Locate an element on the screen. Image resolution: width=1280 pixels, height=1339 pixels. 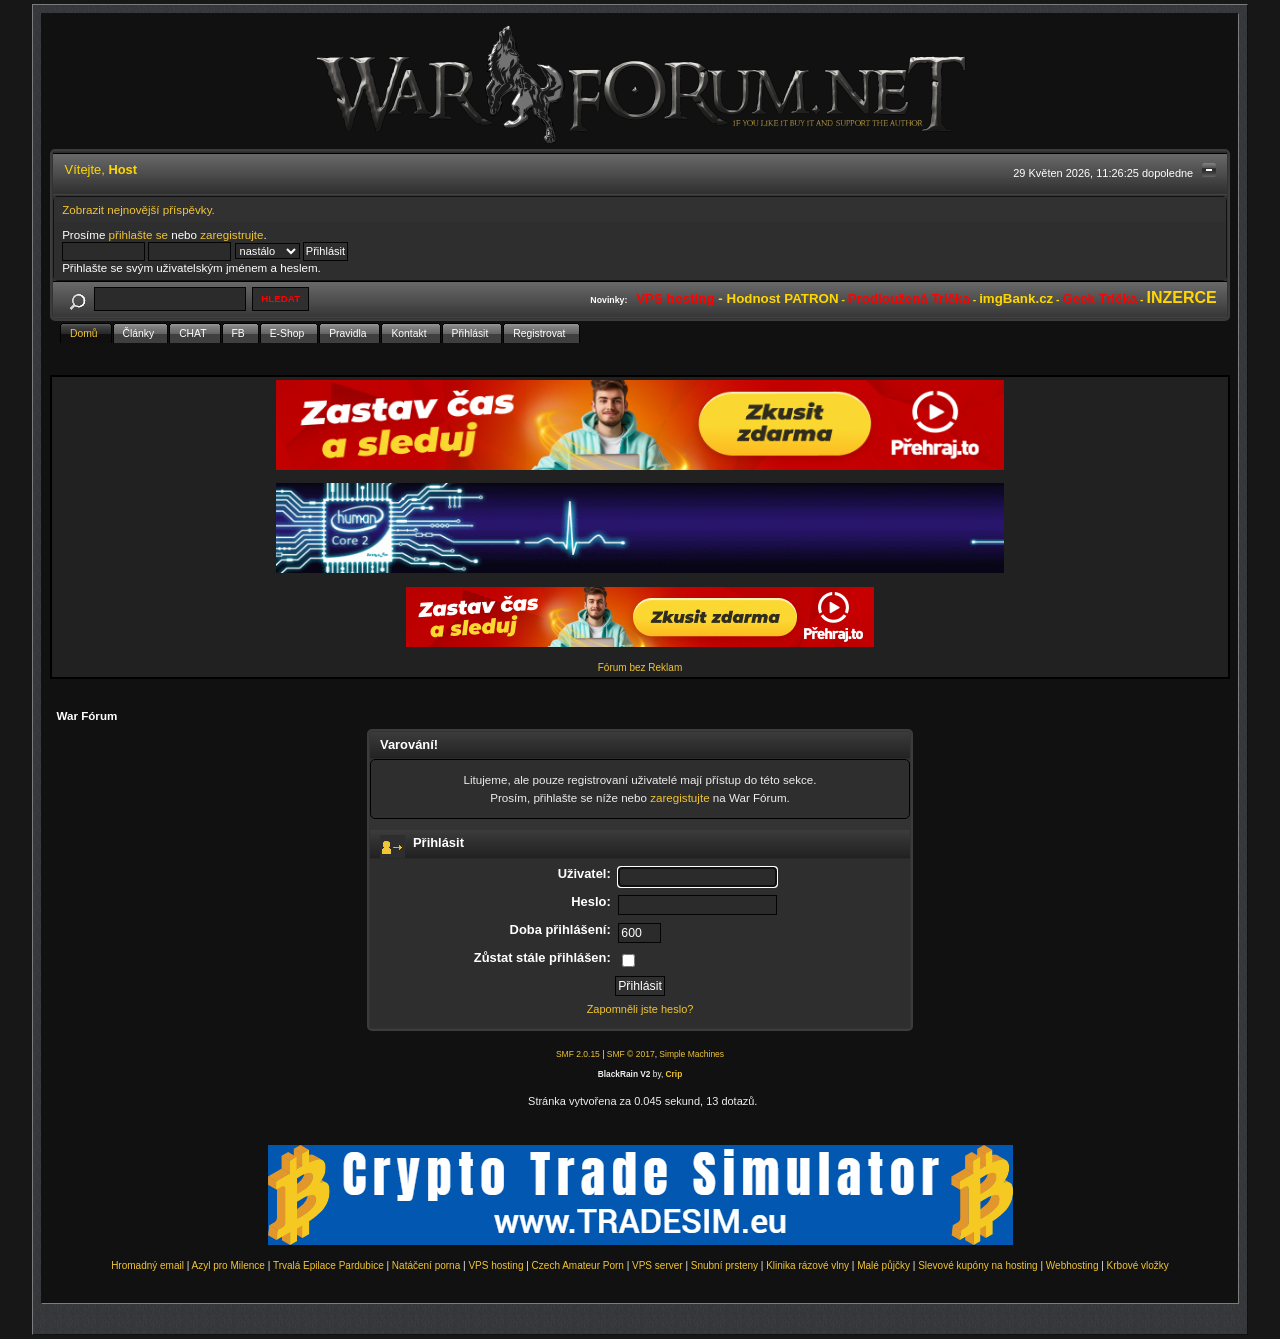
Trvalá Epilace Pardubice is located at coordinates (328, 1265).